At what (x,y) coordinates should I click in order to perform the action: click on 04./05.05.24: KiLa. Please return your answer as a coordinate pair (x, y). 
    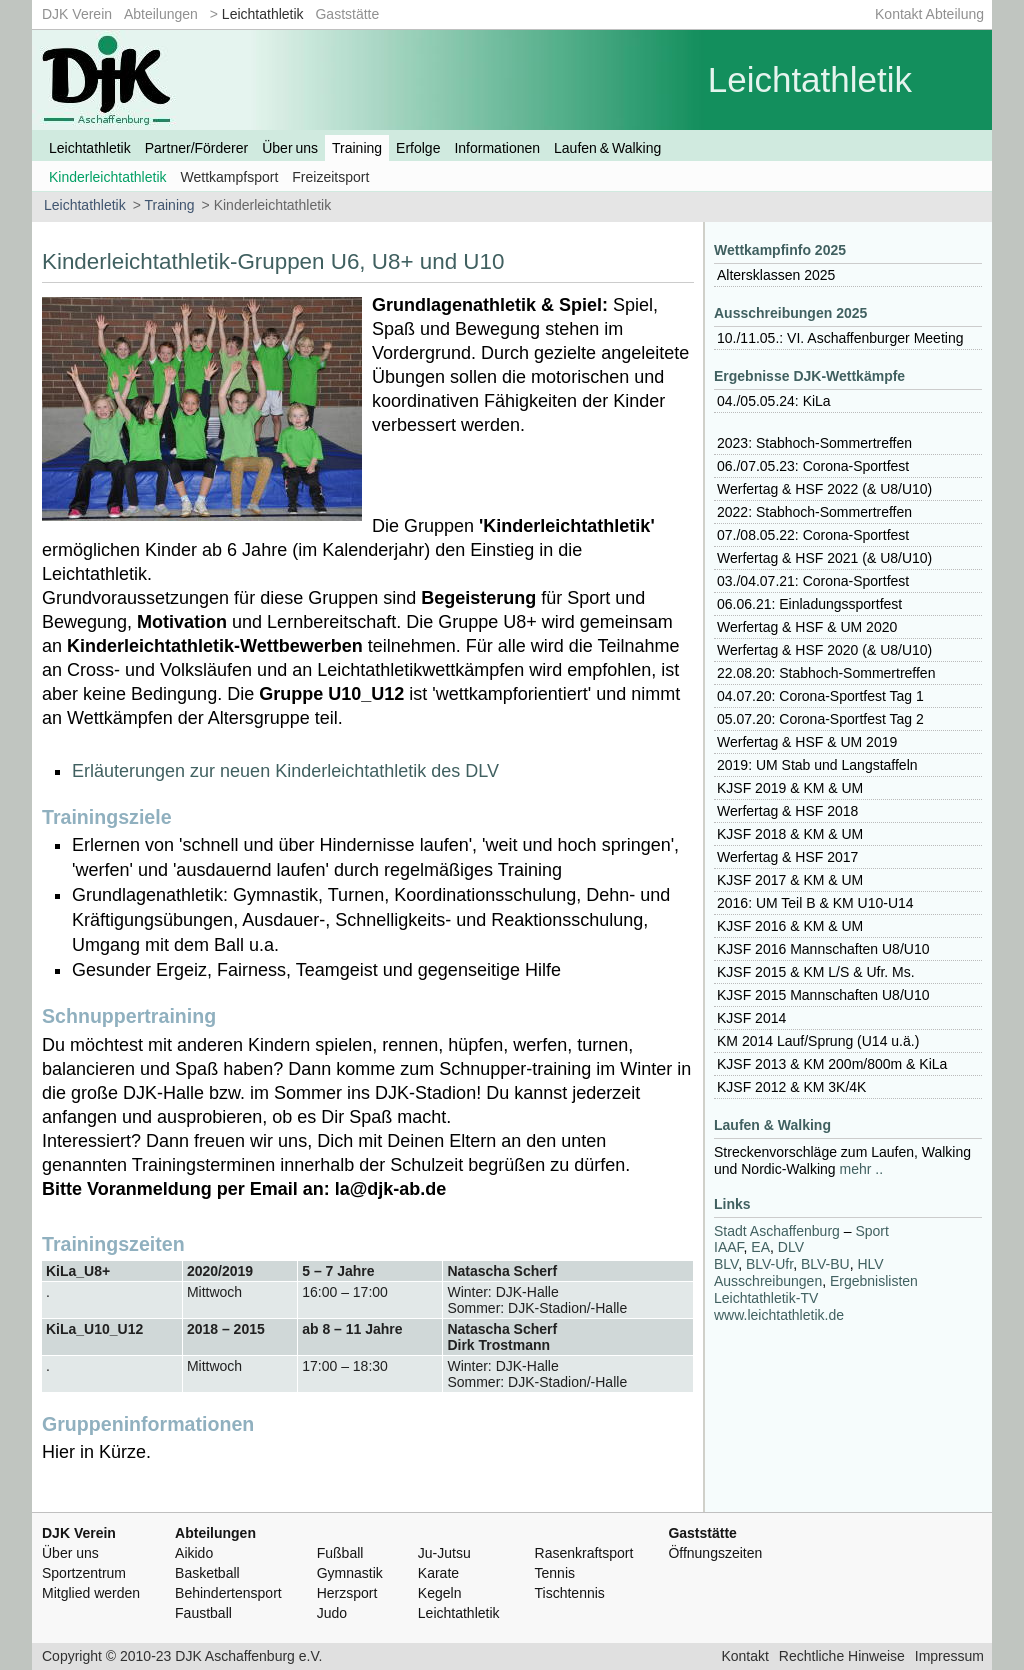
    Looking at the image, I should click on (774, 401).